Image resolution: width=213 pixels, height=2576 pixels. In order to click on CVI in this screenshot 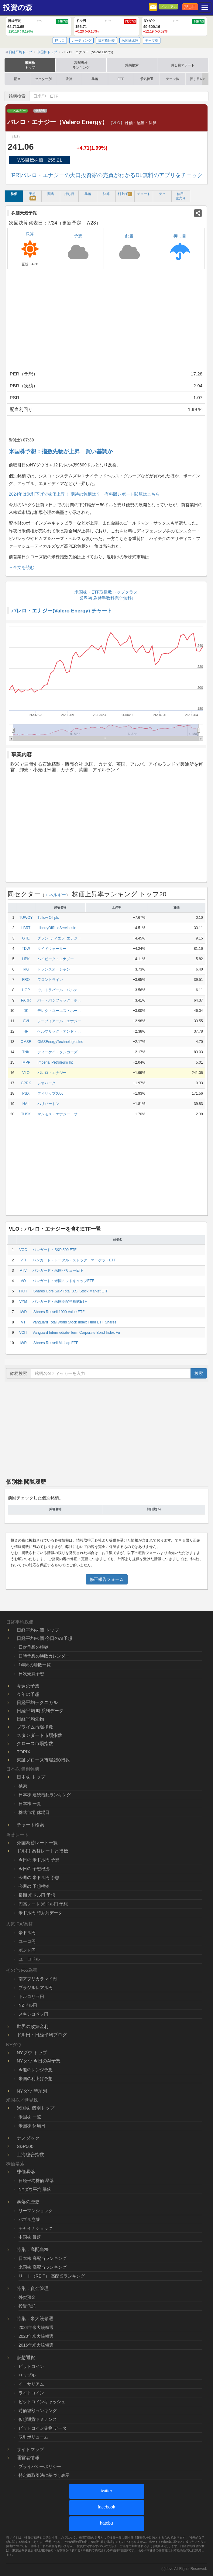, I will do `click(26, 1021)`.